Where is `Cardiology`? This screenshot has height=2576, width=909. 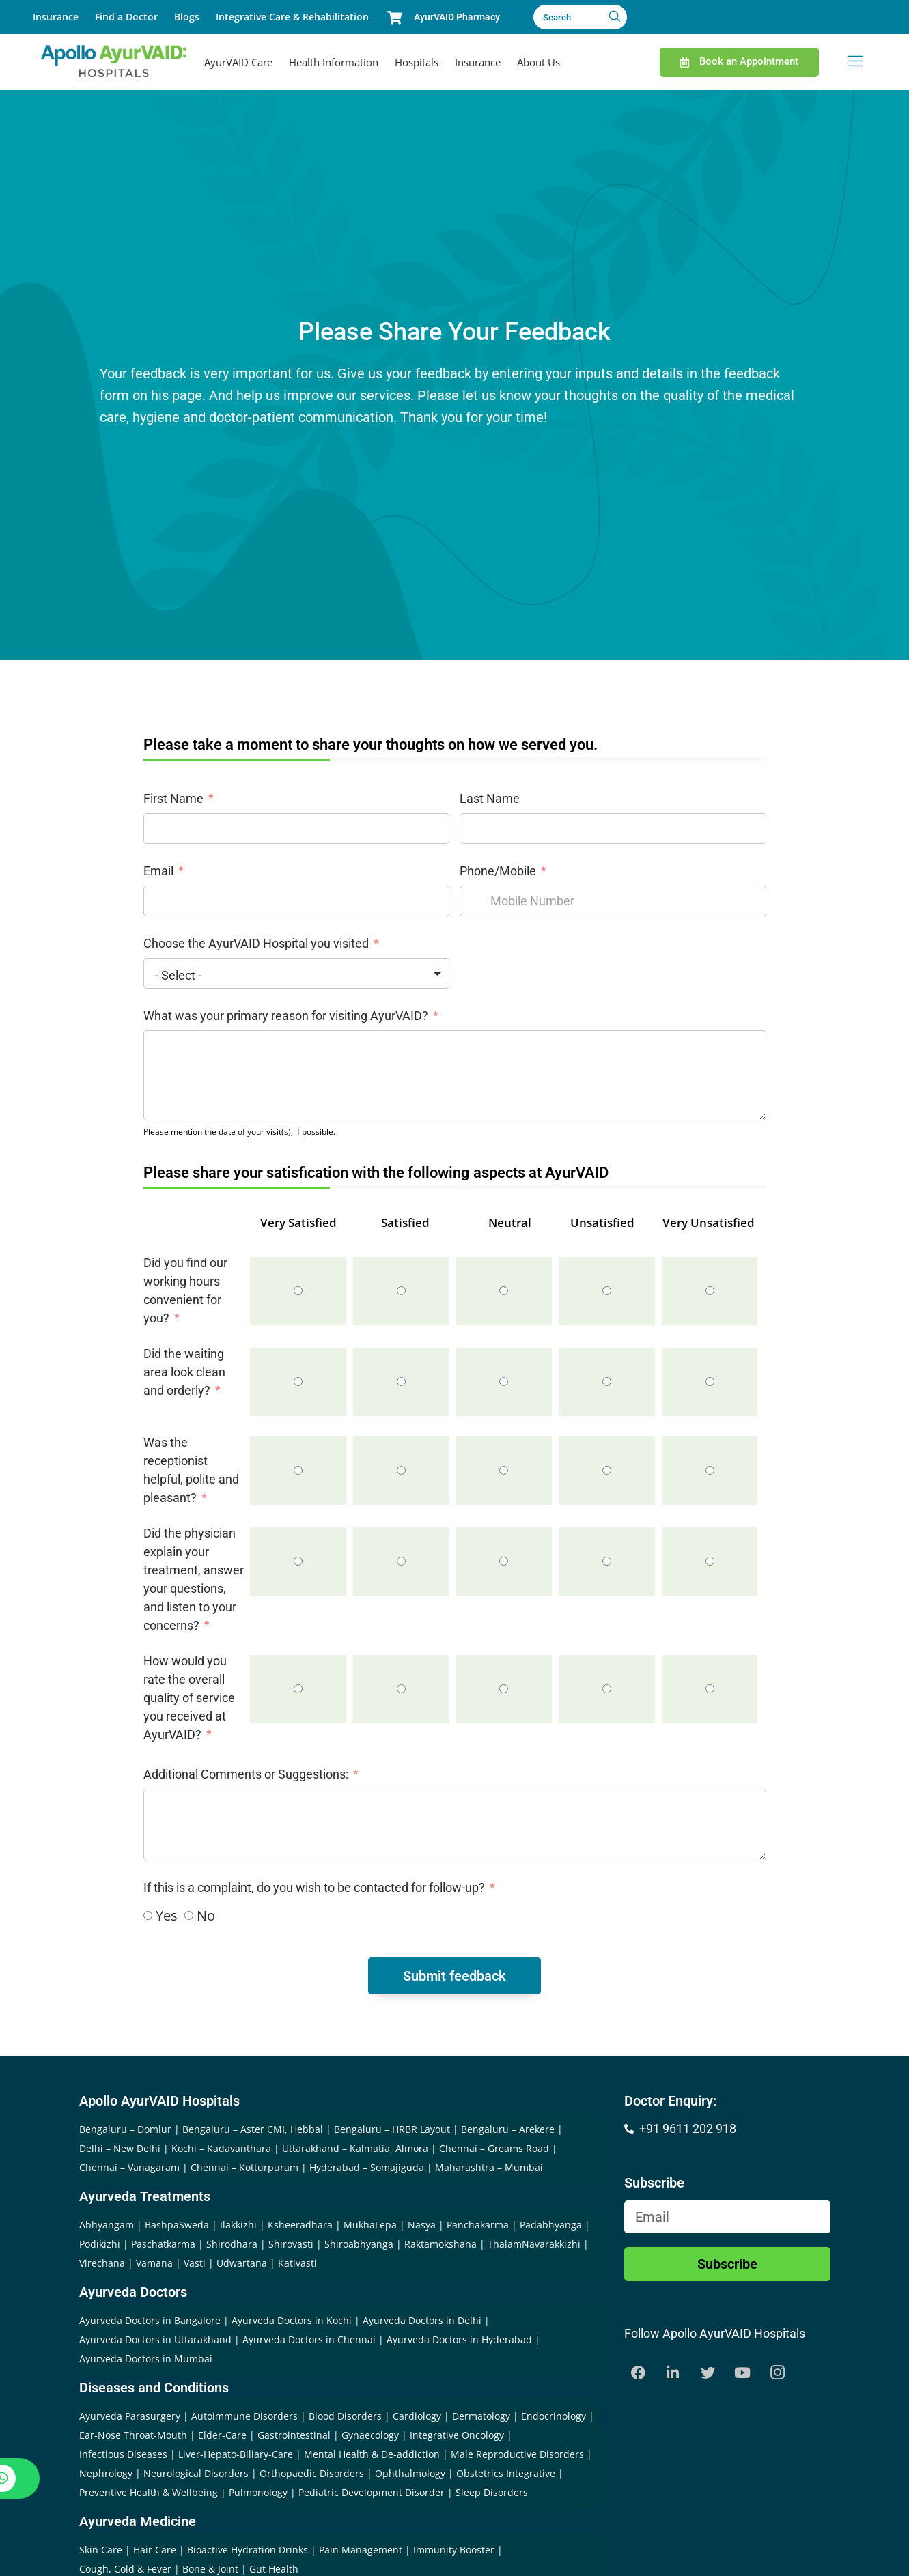
Cardiology is located at coordinates (417, 2415).